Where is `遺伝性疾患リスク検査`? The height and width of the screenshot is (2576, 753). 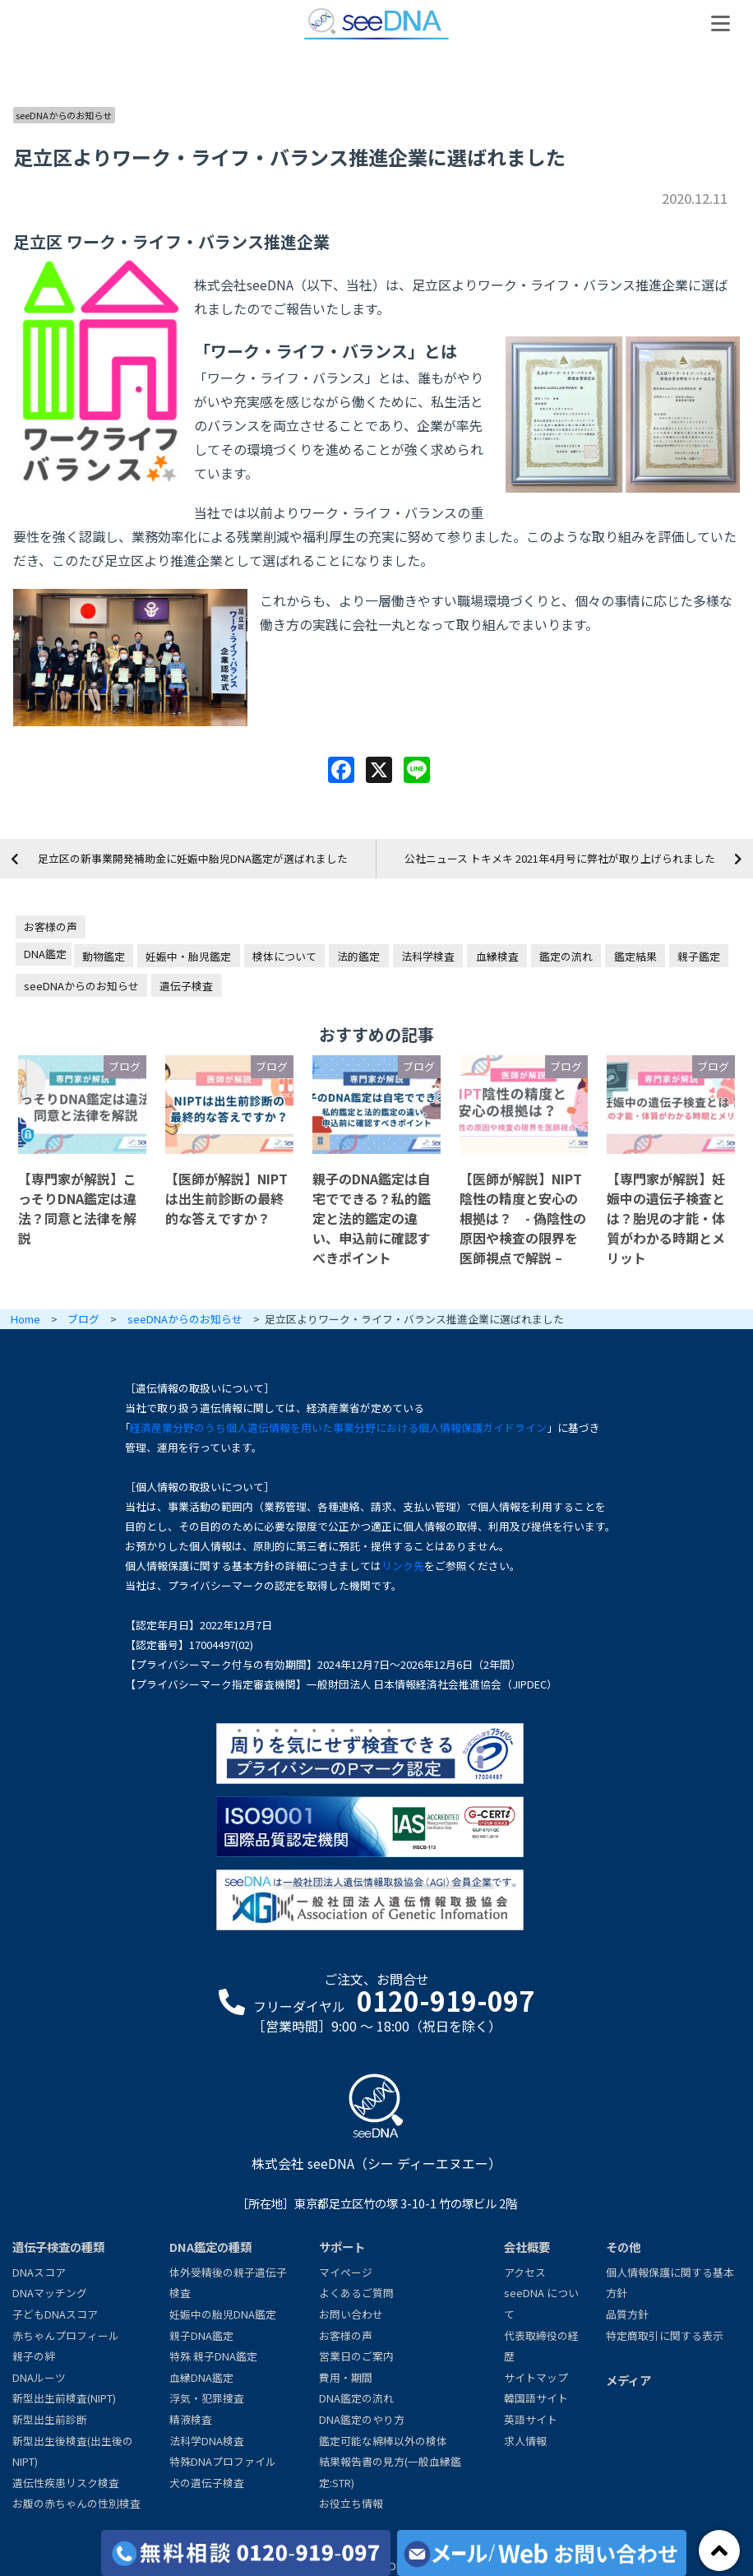
遺伝性疾患リスク検査 is located at coordinates (65, 2482).